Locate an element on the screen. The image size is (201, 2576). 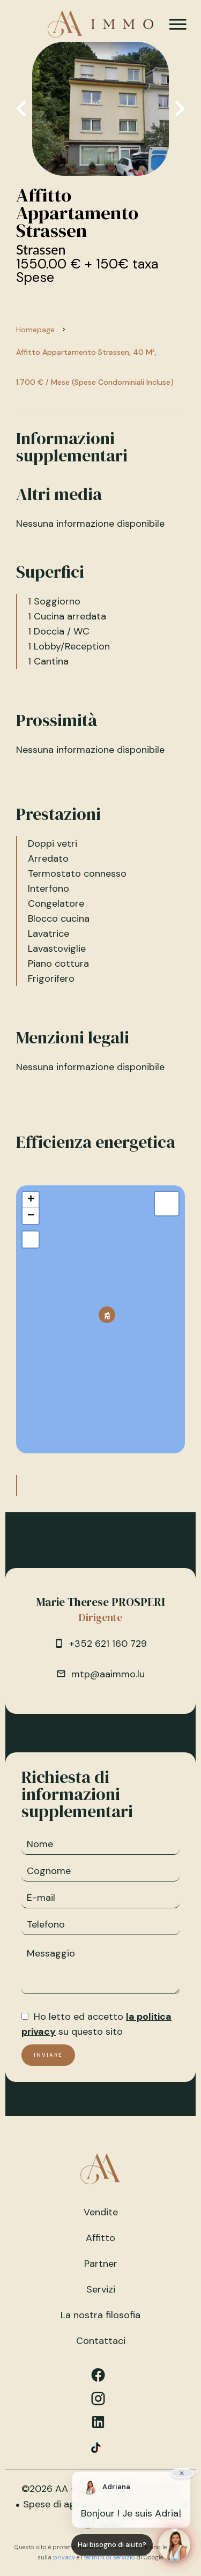
Inviare is located at coordinates (48, 2054).